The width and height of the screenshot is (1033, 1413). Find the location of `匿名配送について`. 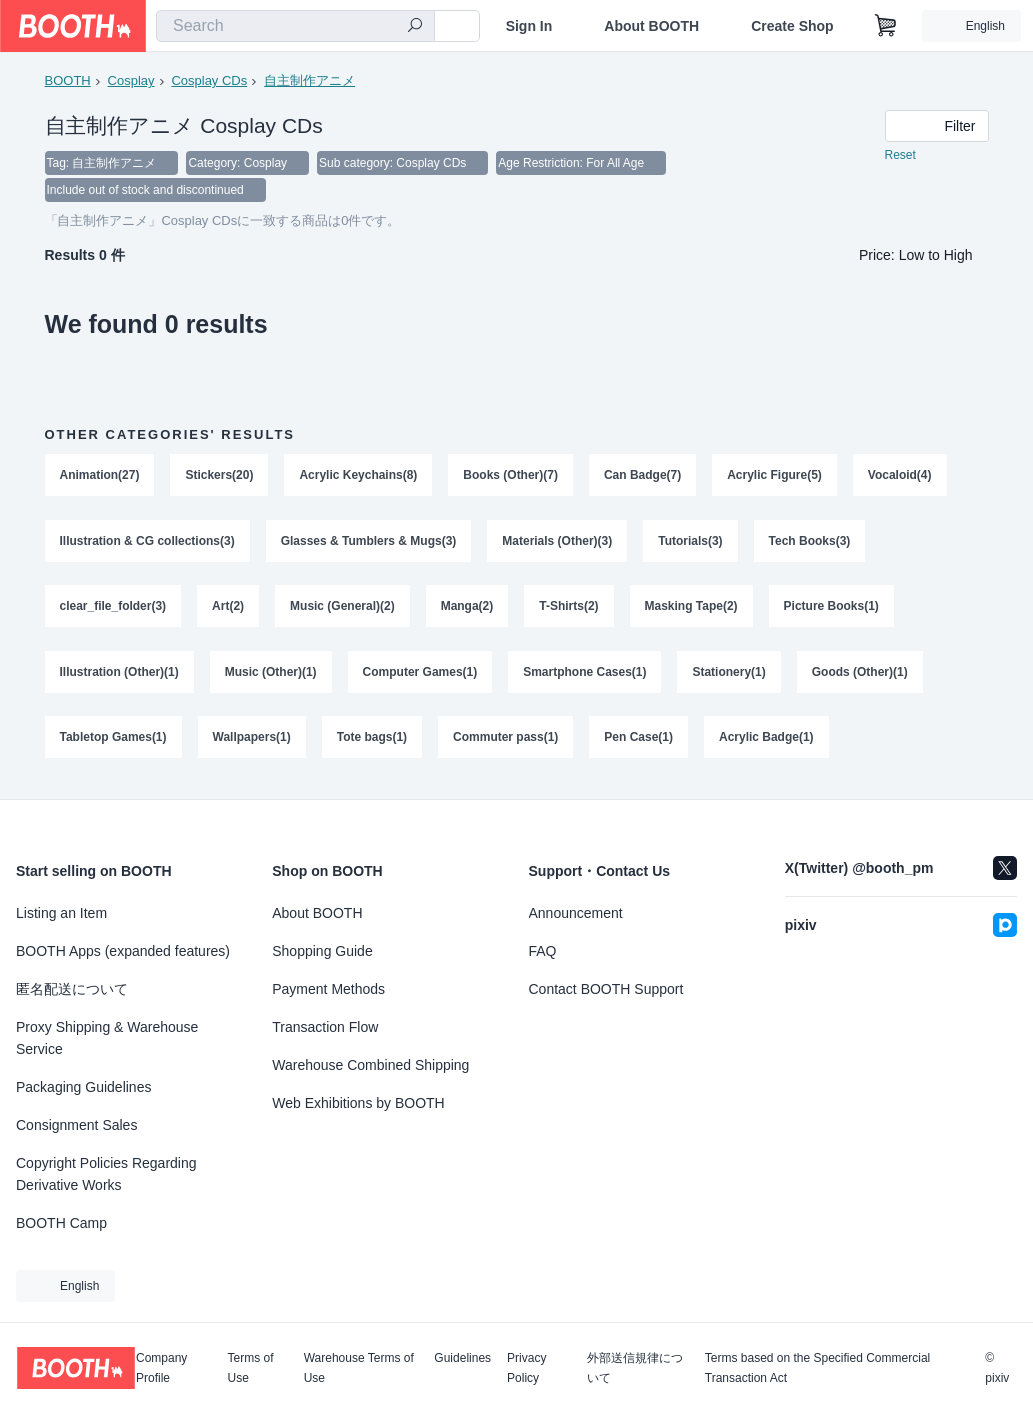

匿名配送について is located at coordinates (72, 989).